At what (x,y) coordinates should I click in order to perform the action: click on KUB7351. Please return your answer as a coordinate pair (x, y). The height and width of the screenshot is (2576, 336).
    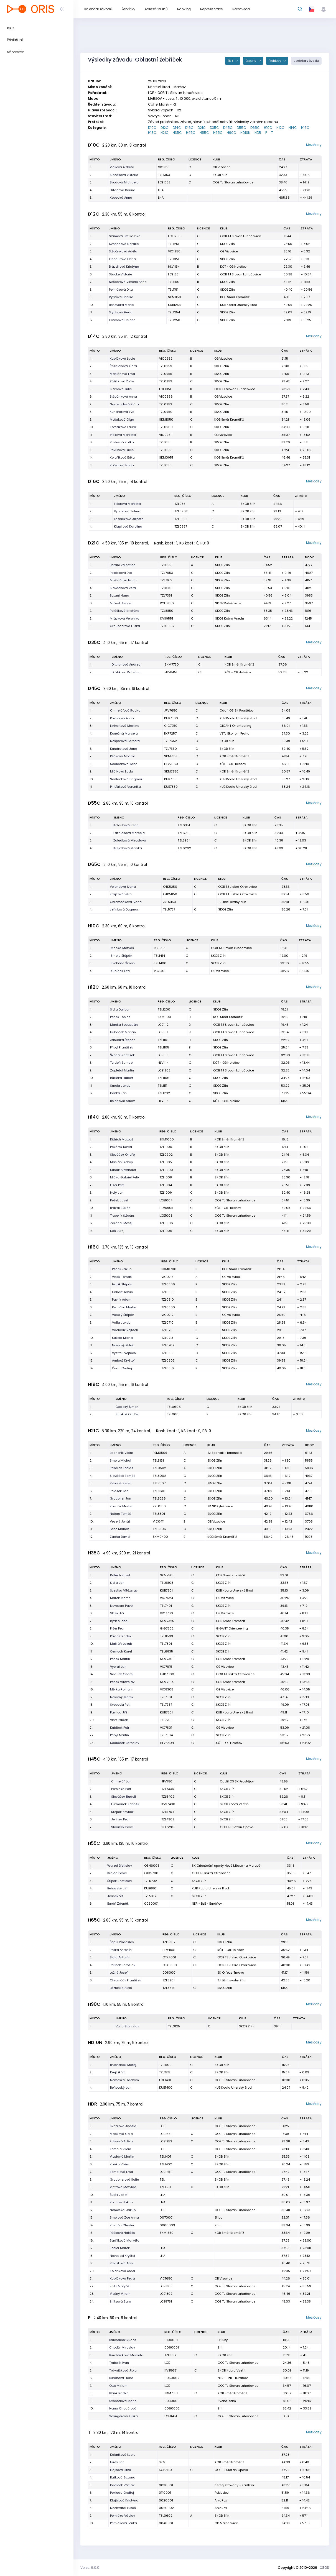
    Looking at the image, I should click on (170, 779).